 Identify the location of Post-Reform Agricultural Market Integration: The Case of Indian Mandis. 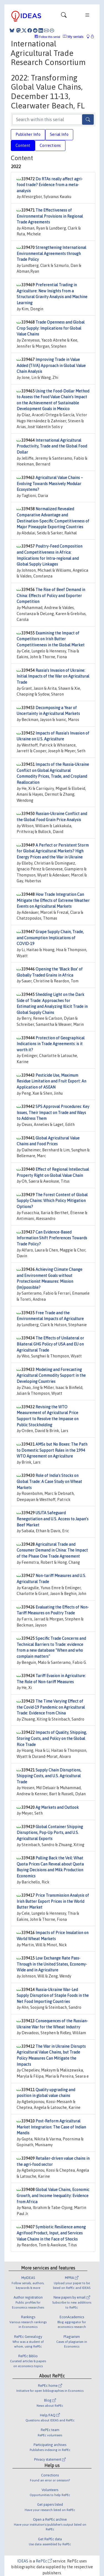
(51, 2127).